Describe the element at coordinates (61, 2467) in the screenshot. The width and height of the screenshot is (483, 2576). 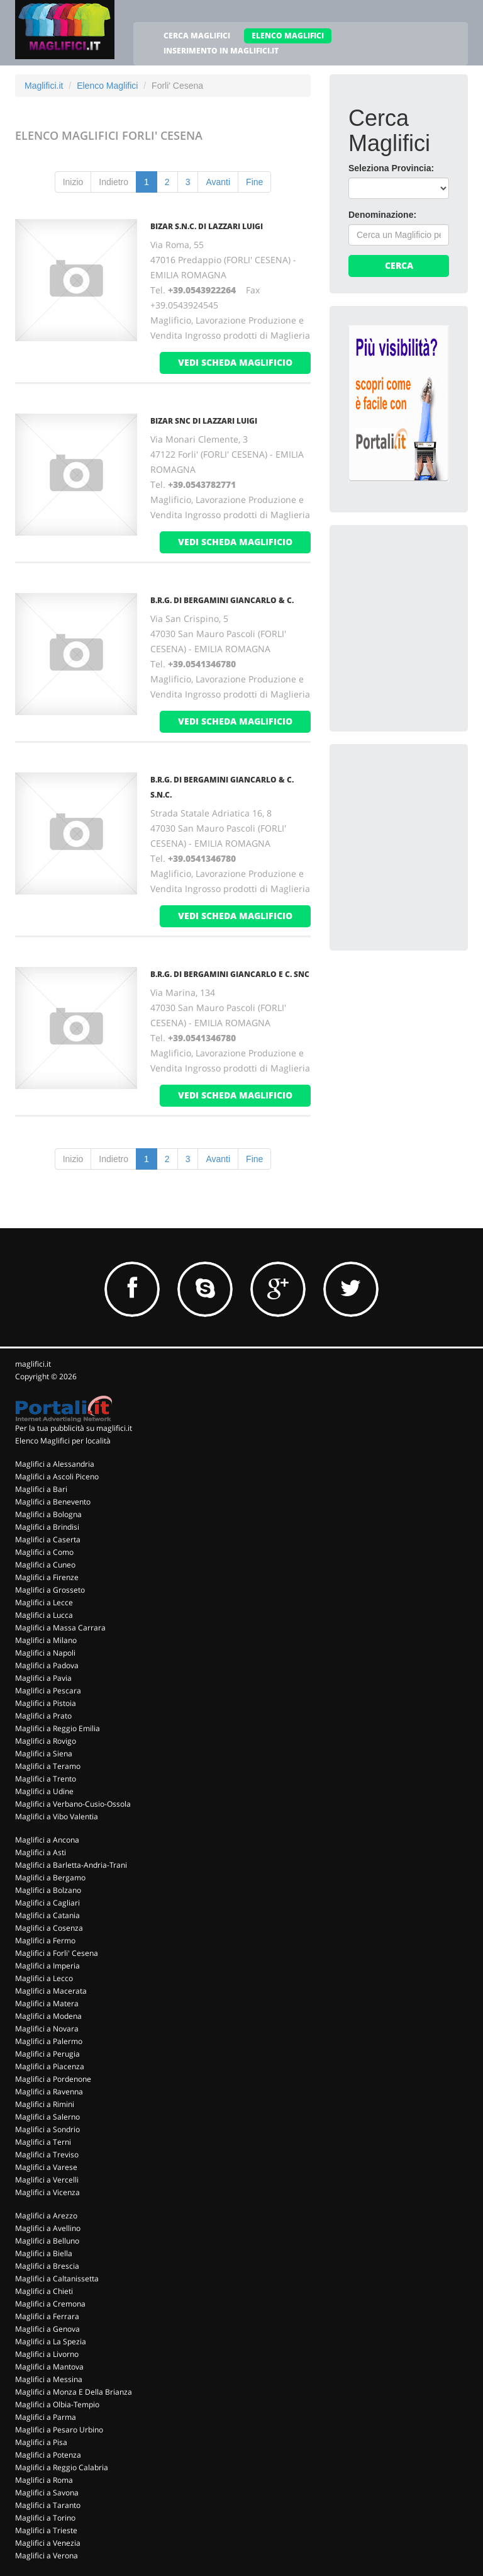
I see `Maglifici a Reggio Calabria` at that location.